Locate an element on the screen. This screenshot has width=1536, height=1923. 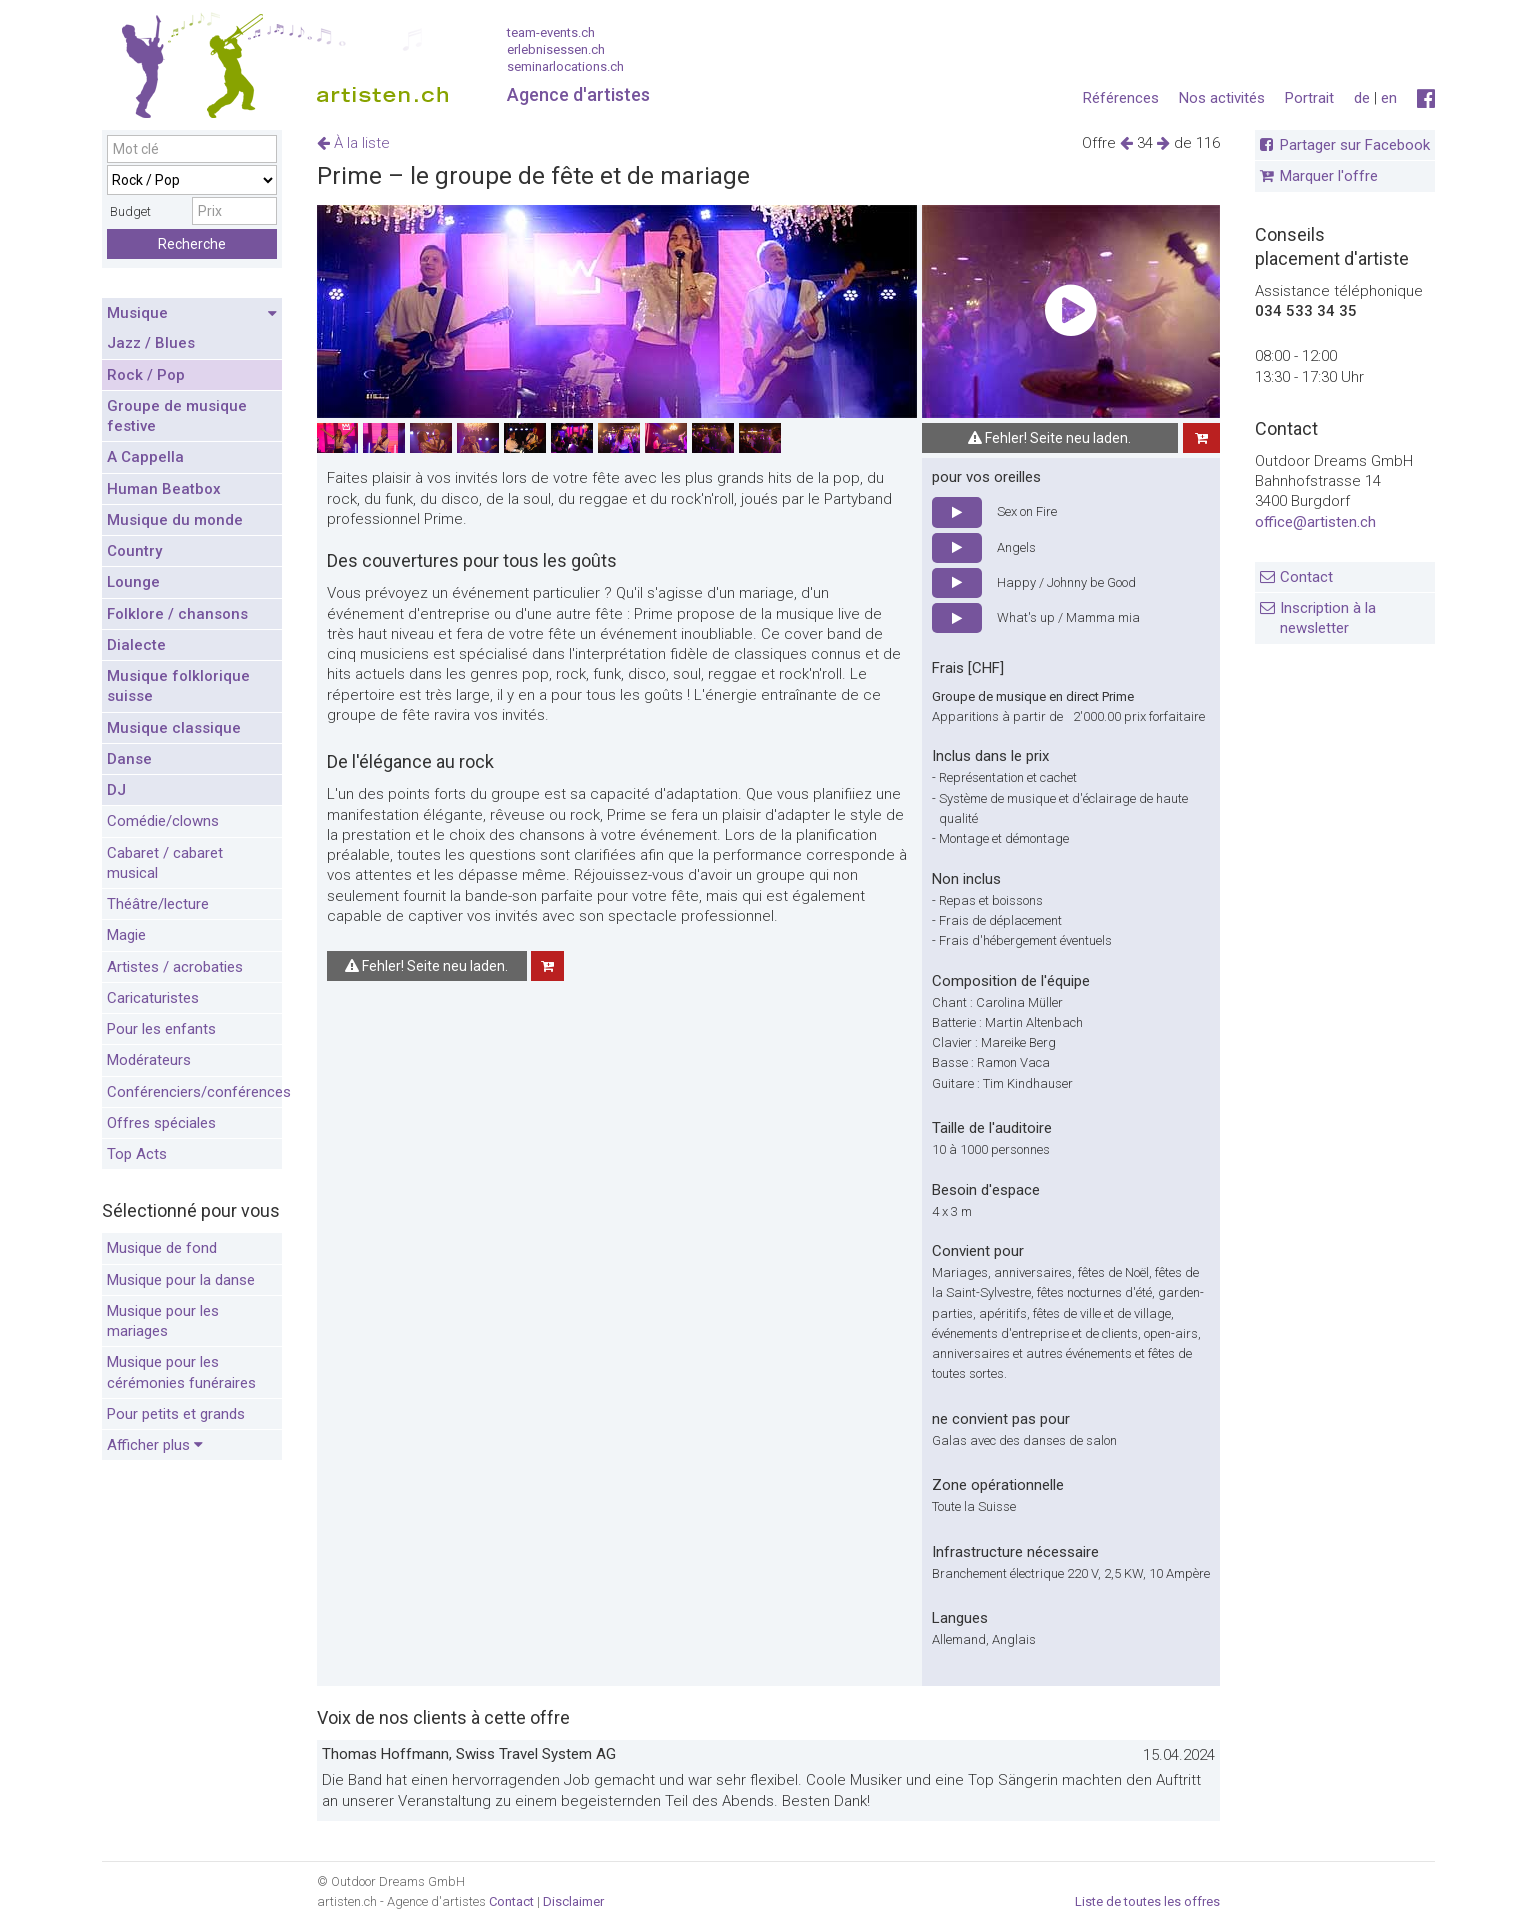
Danse is located at coordinates (129, 759).